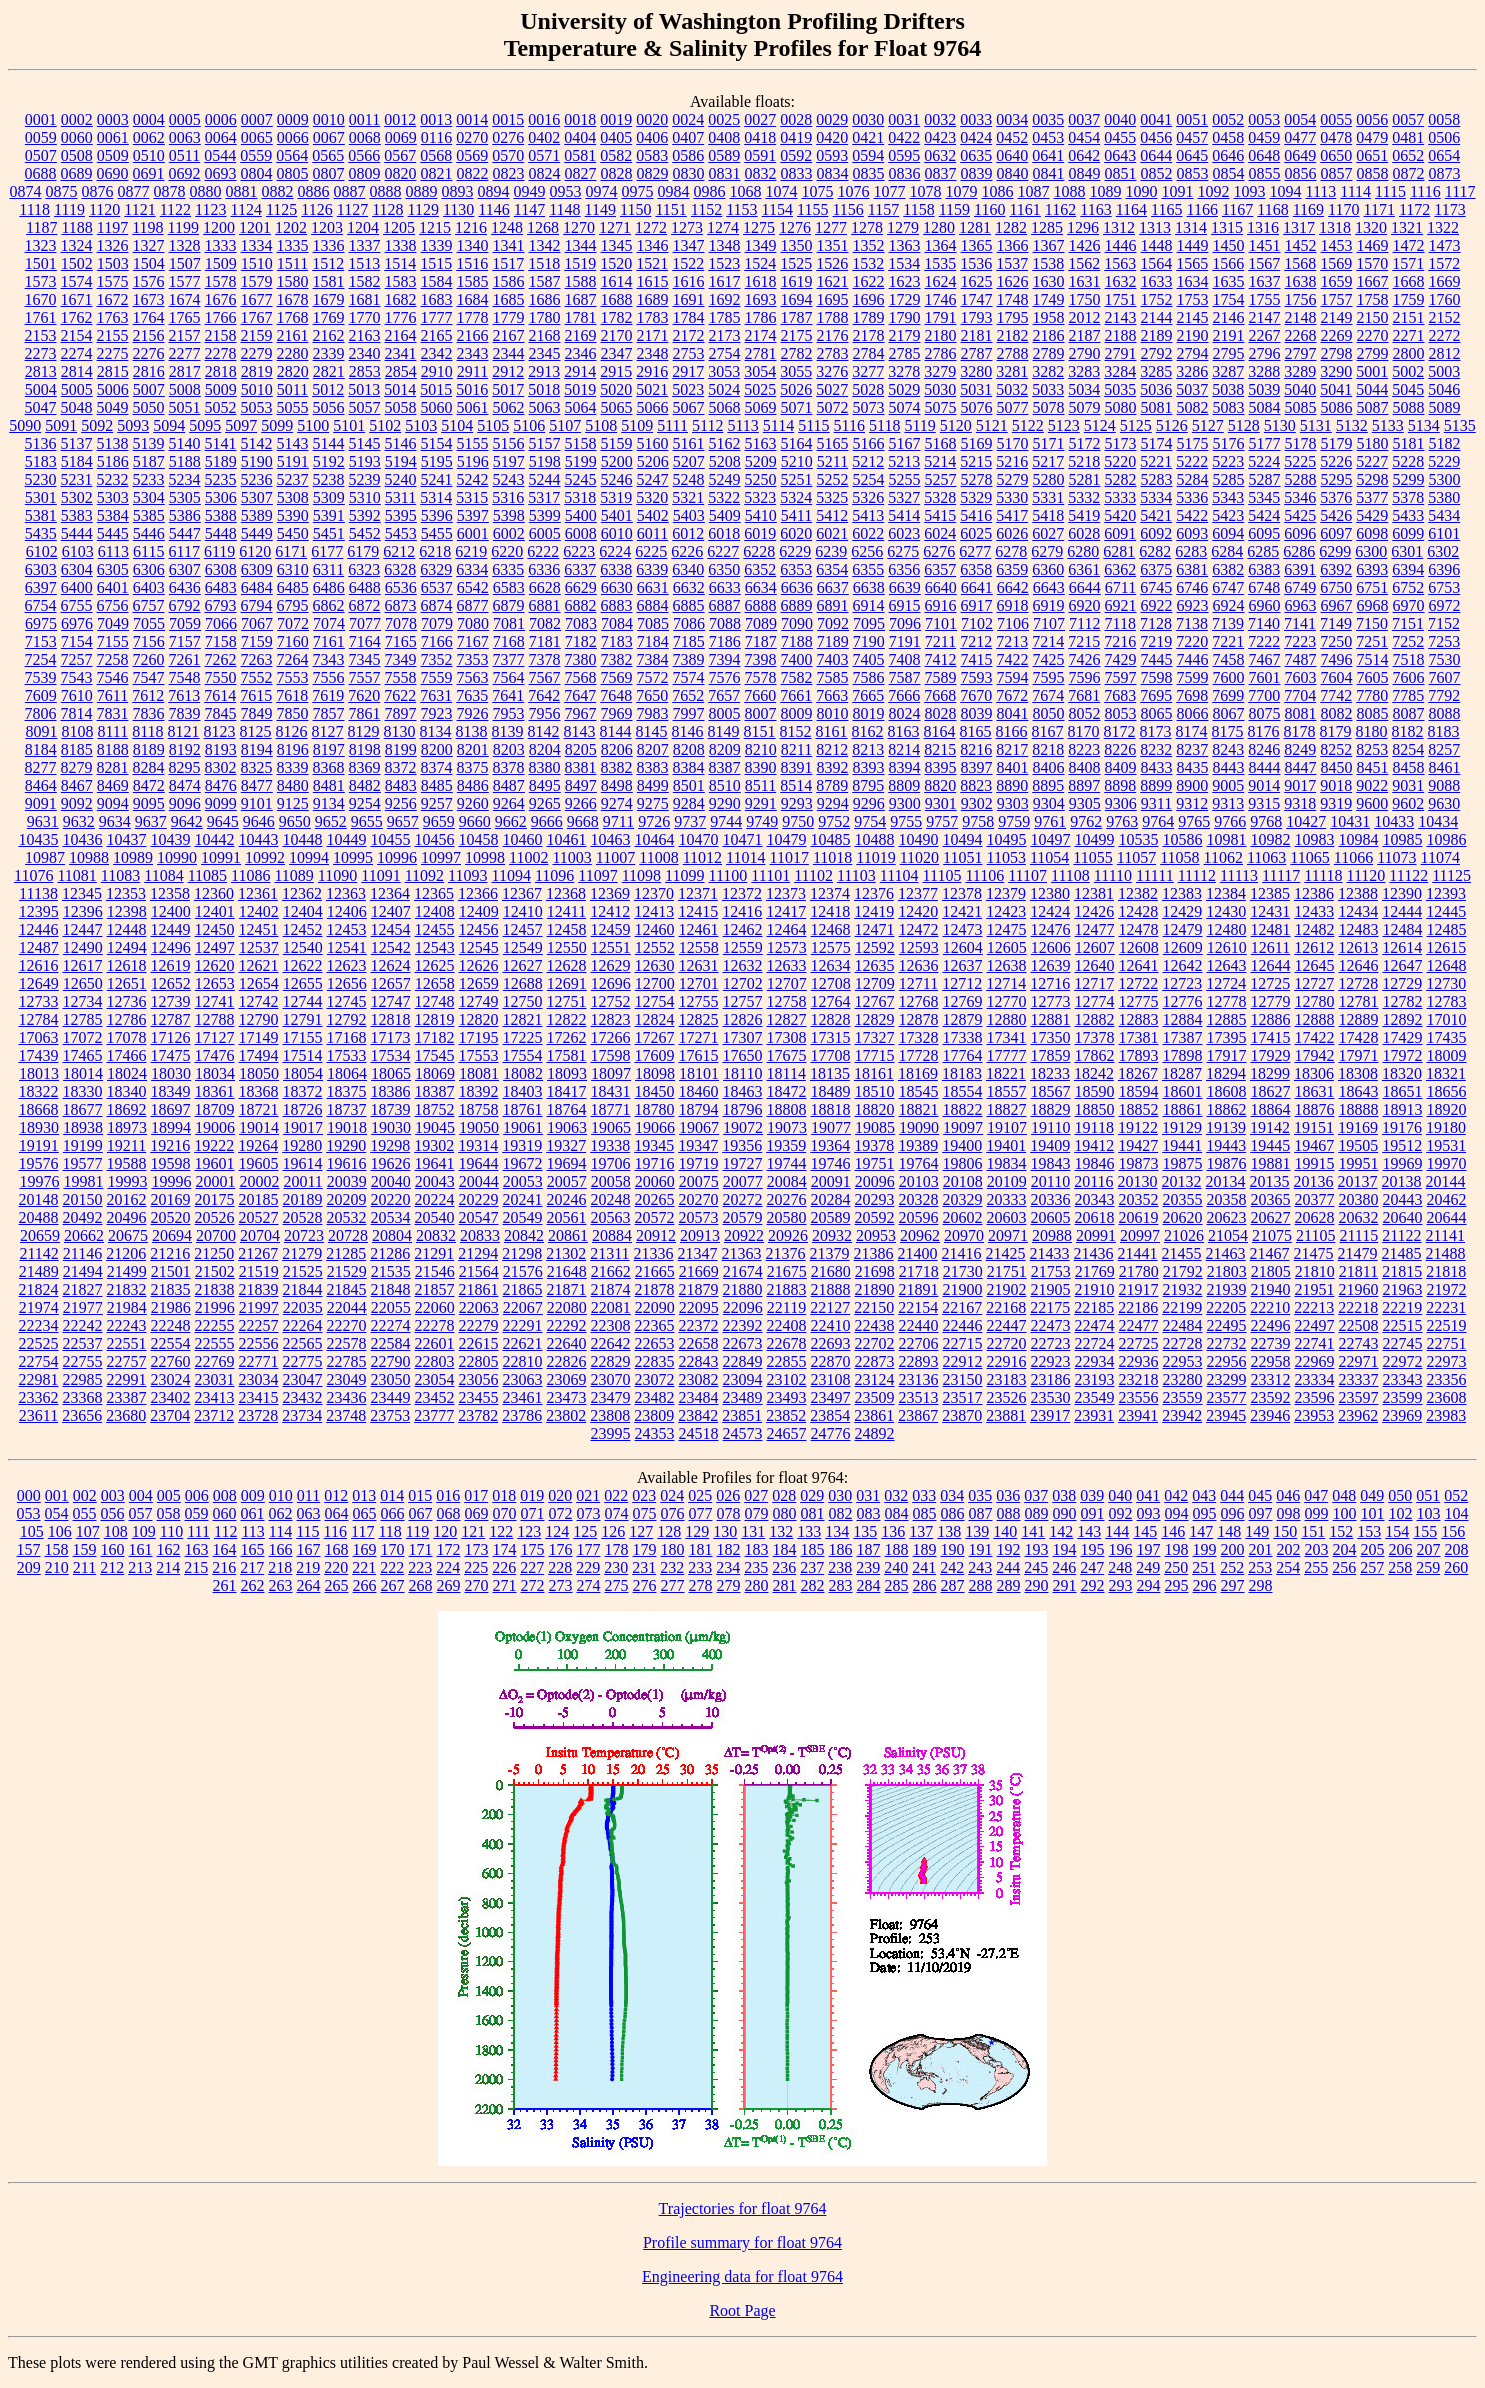 The image size is (1485, 2388). What do you see at coordinates (868, 533) in the screenshot?
I see `6022` at bounding box center [868, 533].